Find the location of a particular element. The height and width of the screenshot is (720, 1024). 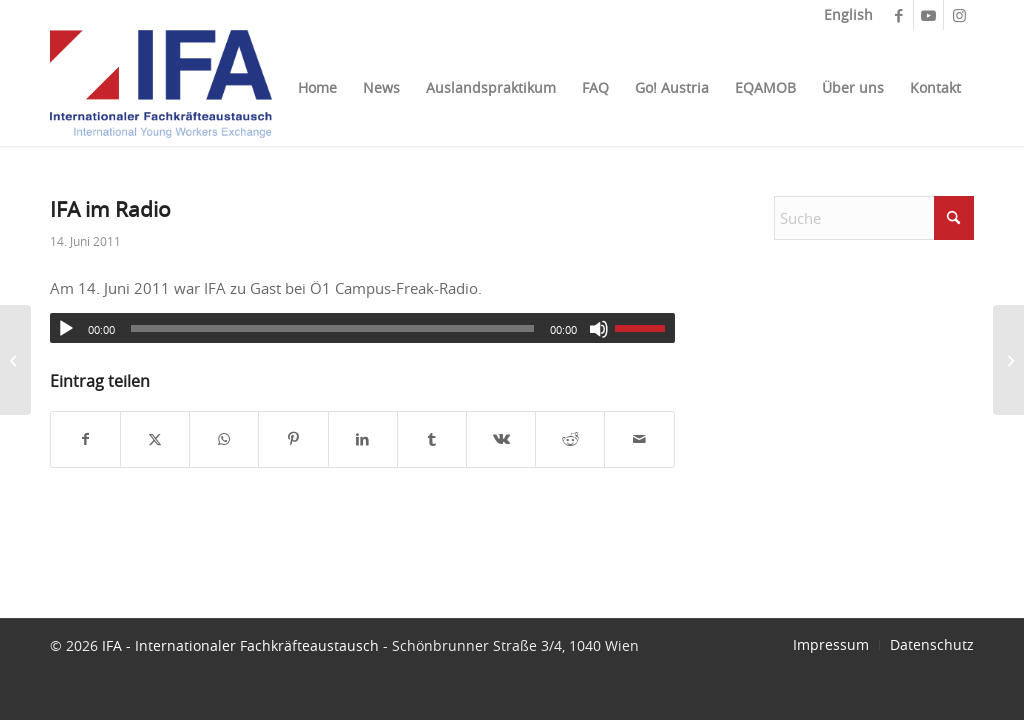

[Link zu Instagram] is located at coordinates (959, 15).